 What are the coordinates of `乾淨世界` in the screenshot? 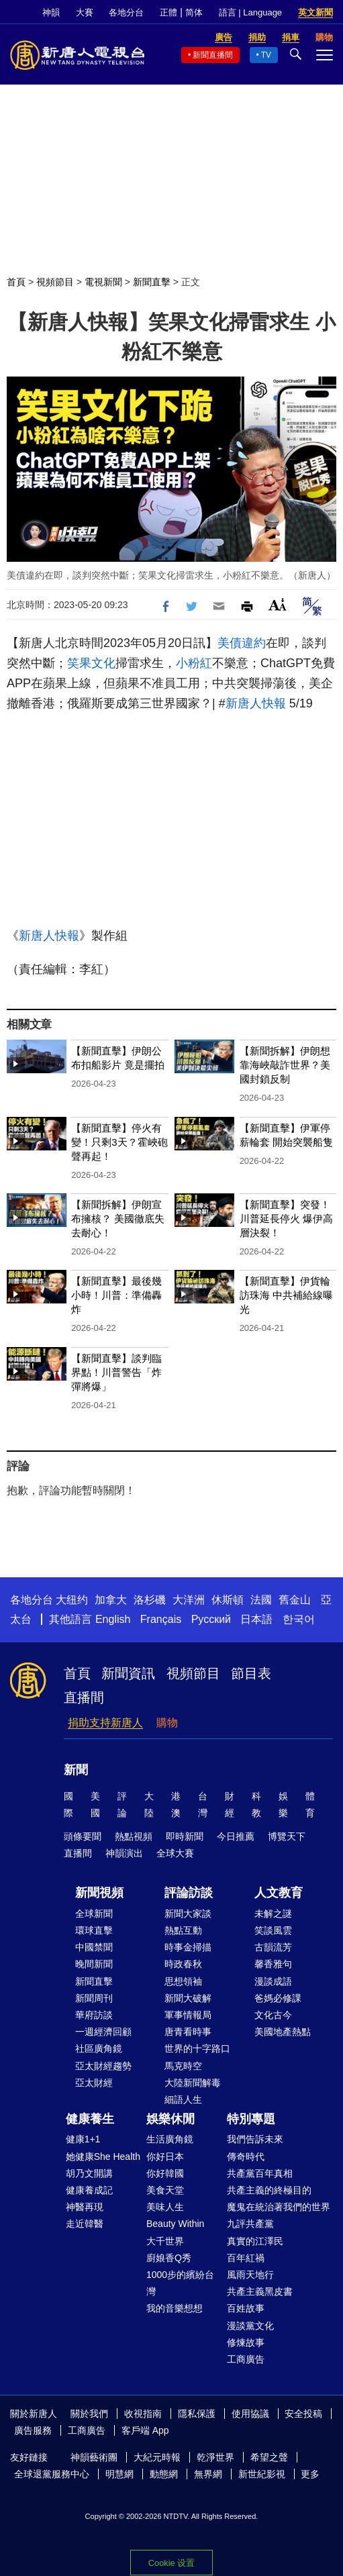 It's located at (215, 2457).